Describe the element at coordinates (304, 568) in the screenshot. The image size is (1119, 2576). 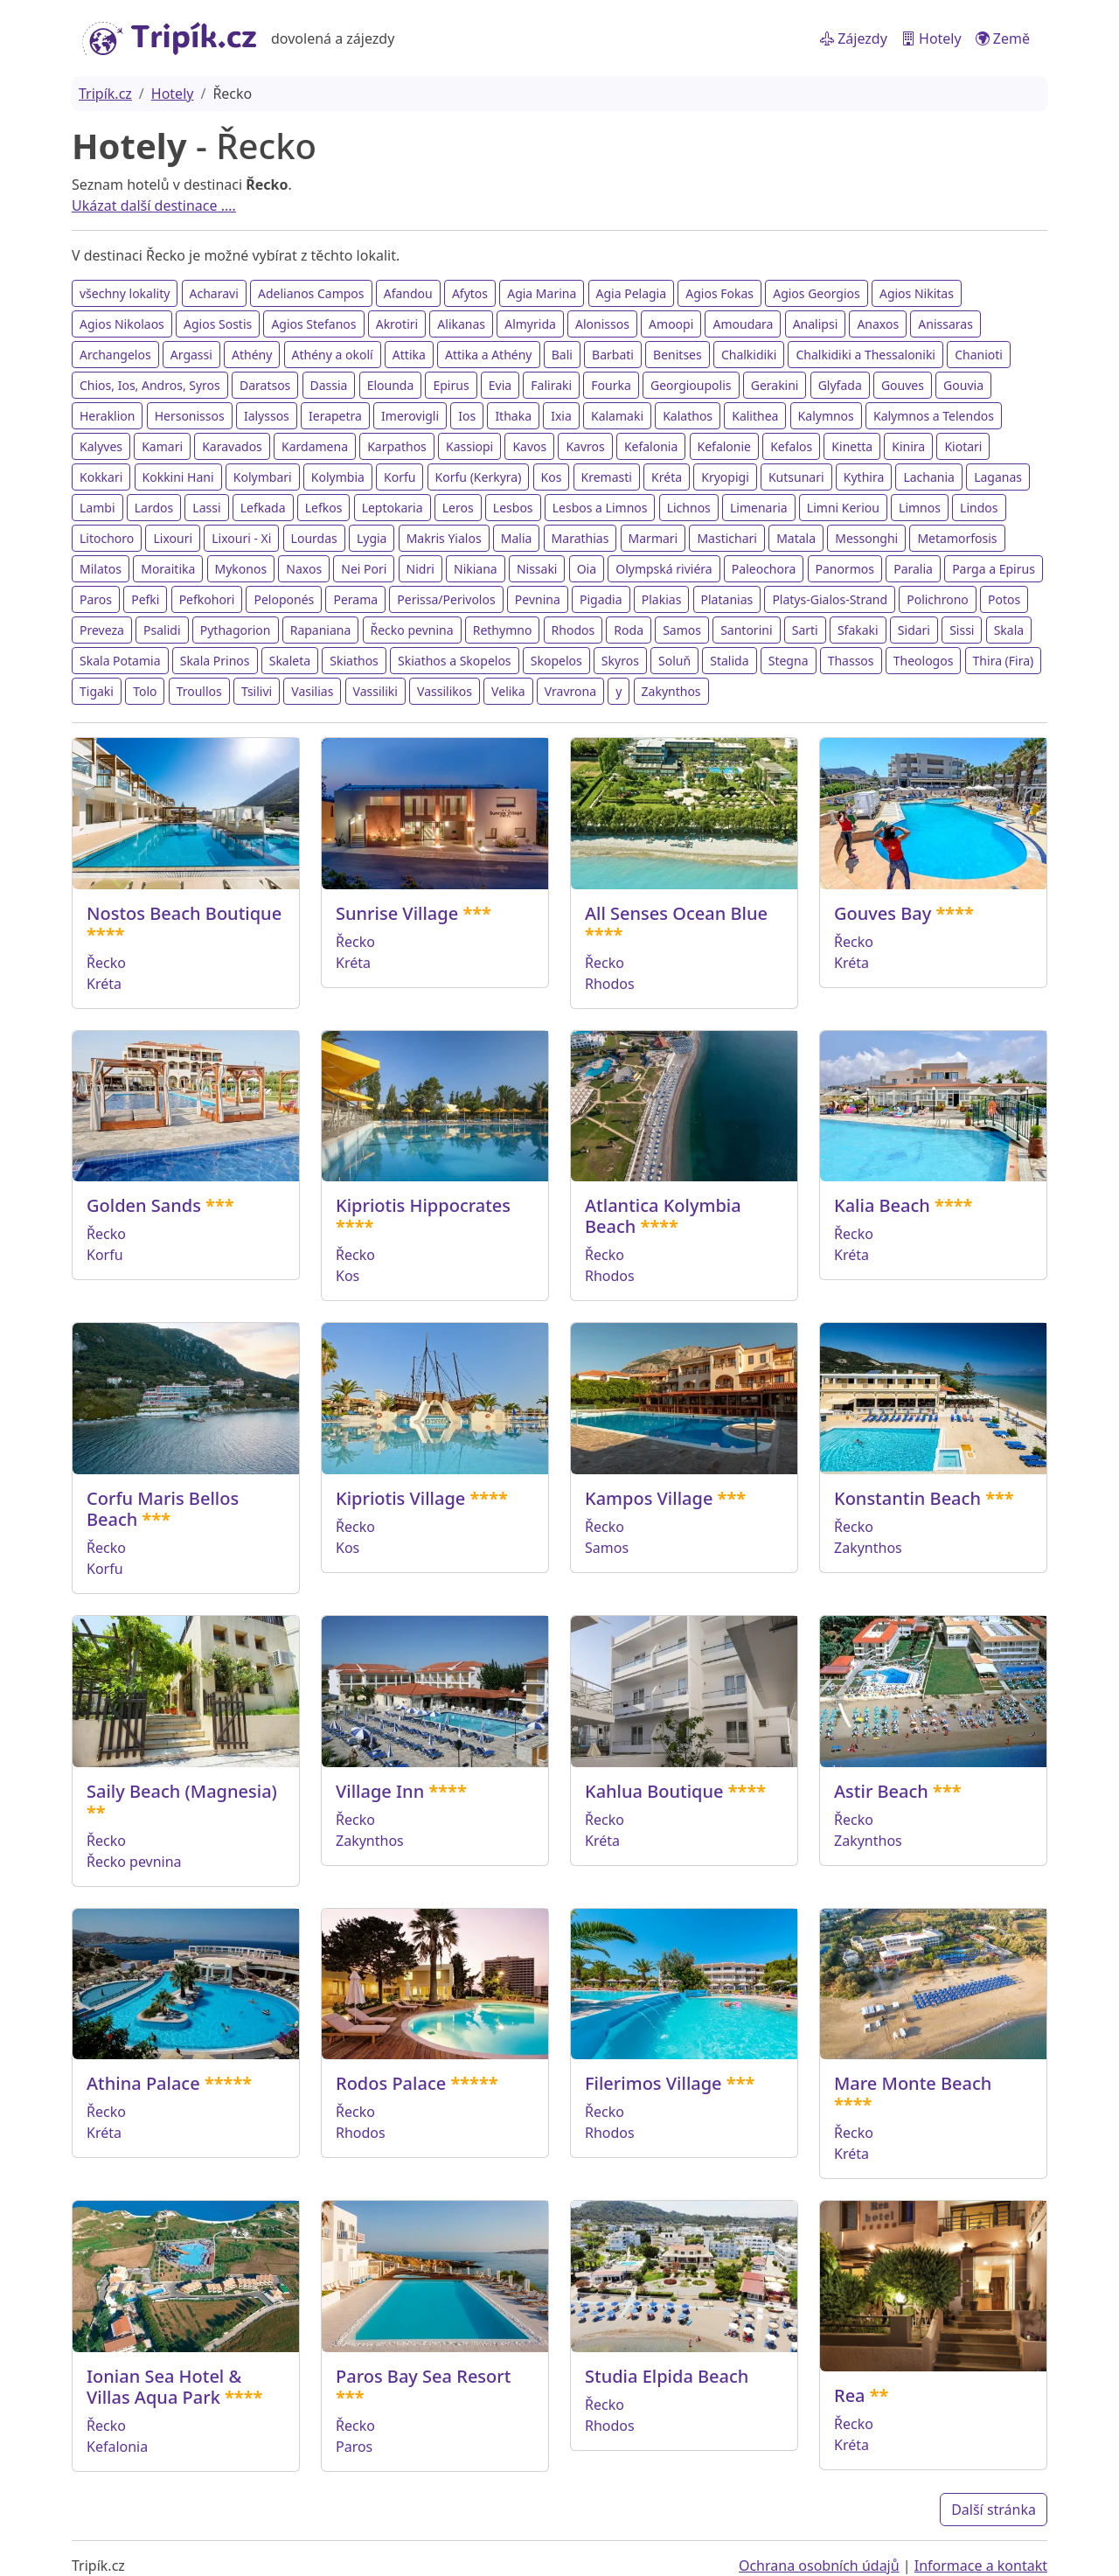
I see `Naxos` at that location.